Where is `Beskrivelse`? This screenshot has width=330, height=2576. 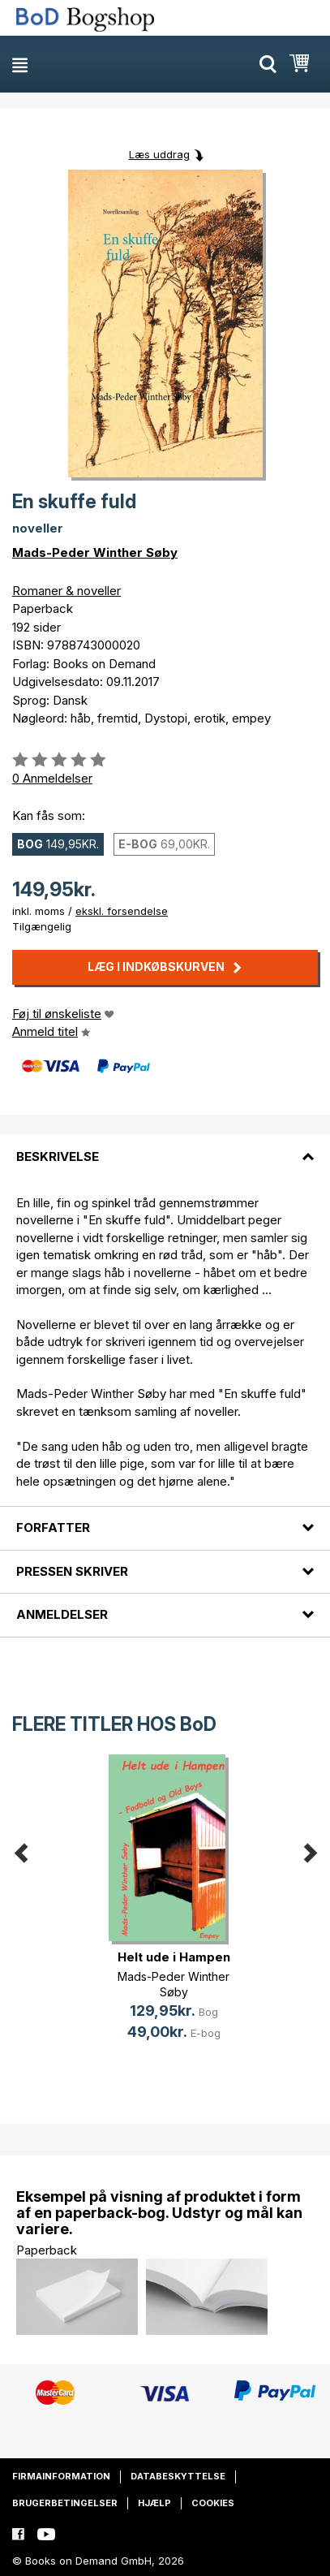
Beskrivelse is located at coordinates (57, 1156).